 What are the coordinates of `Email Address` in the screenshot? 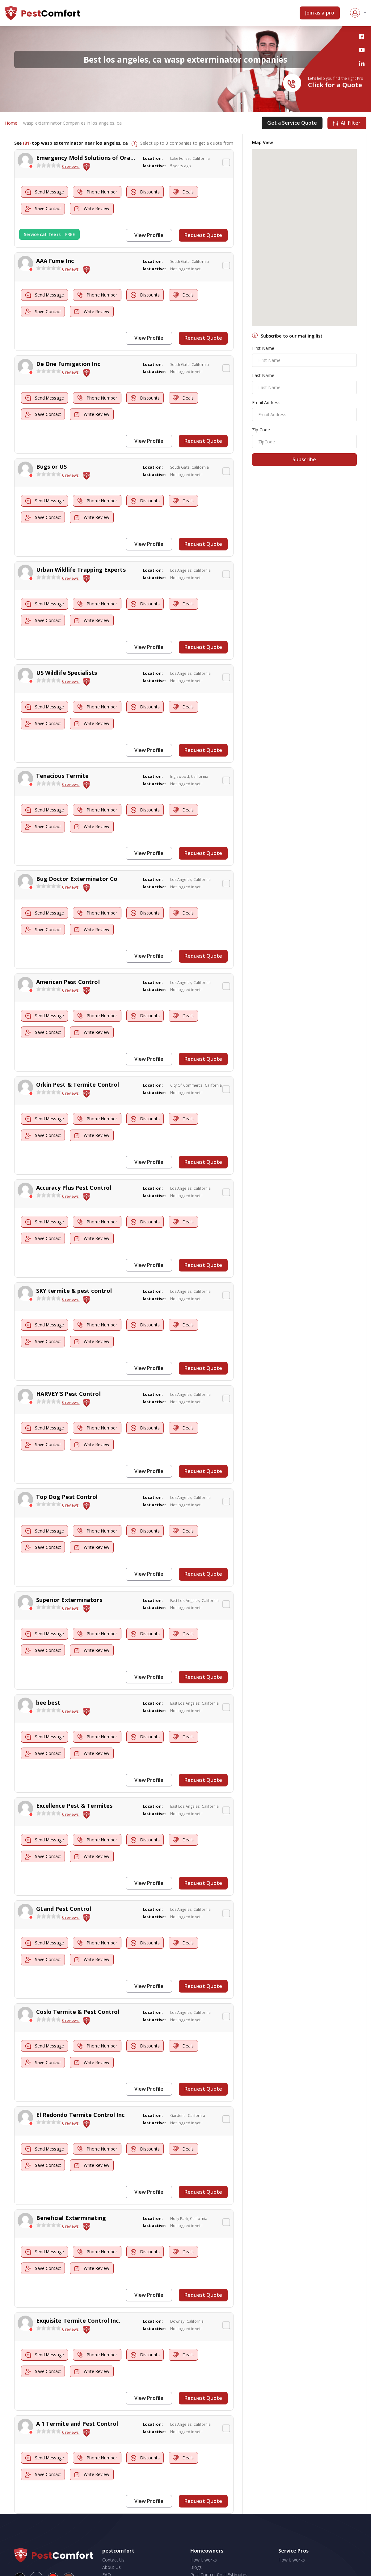 It's located at (266, 403).